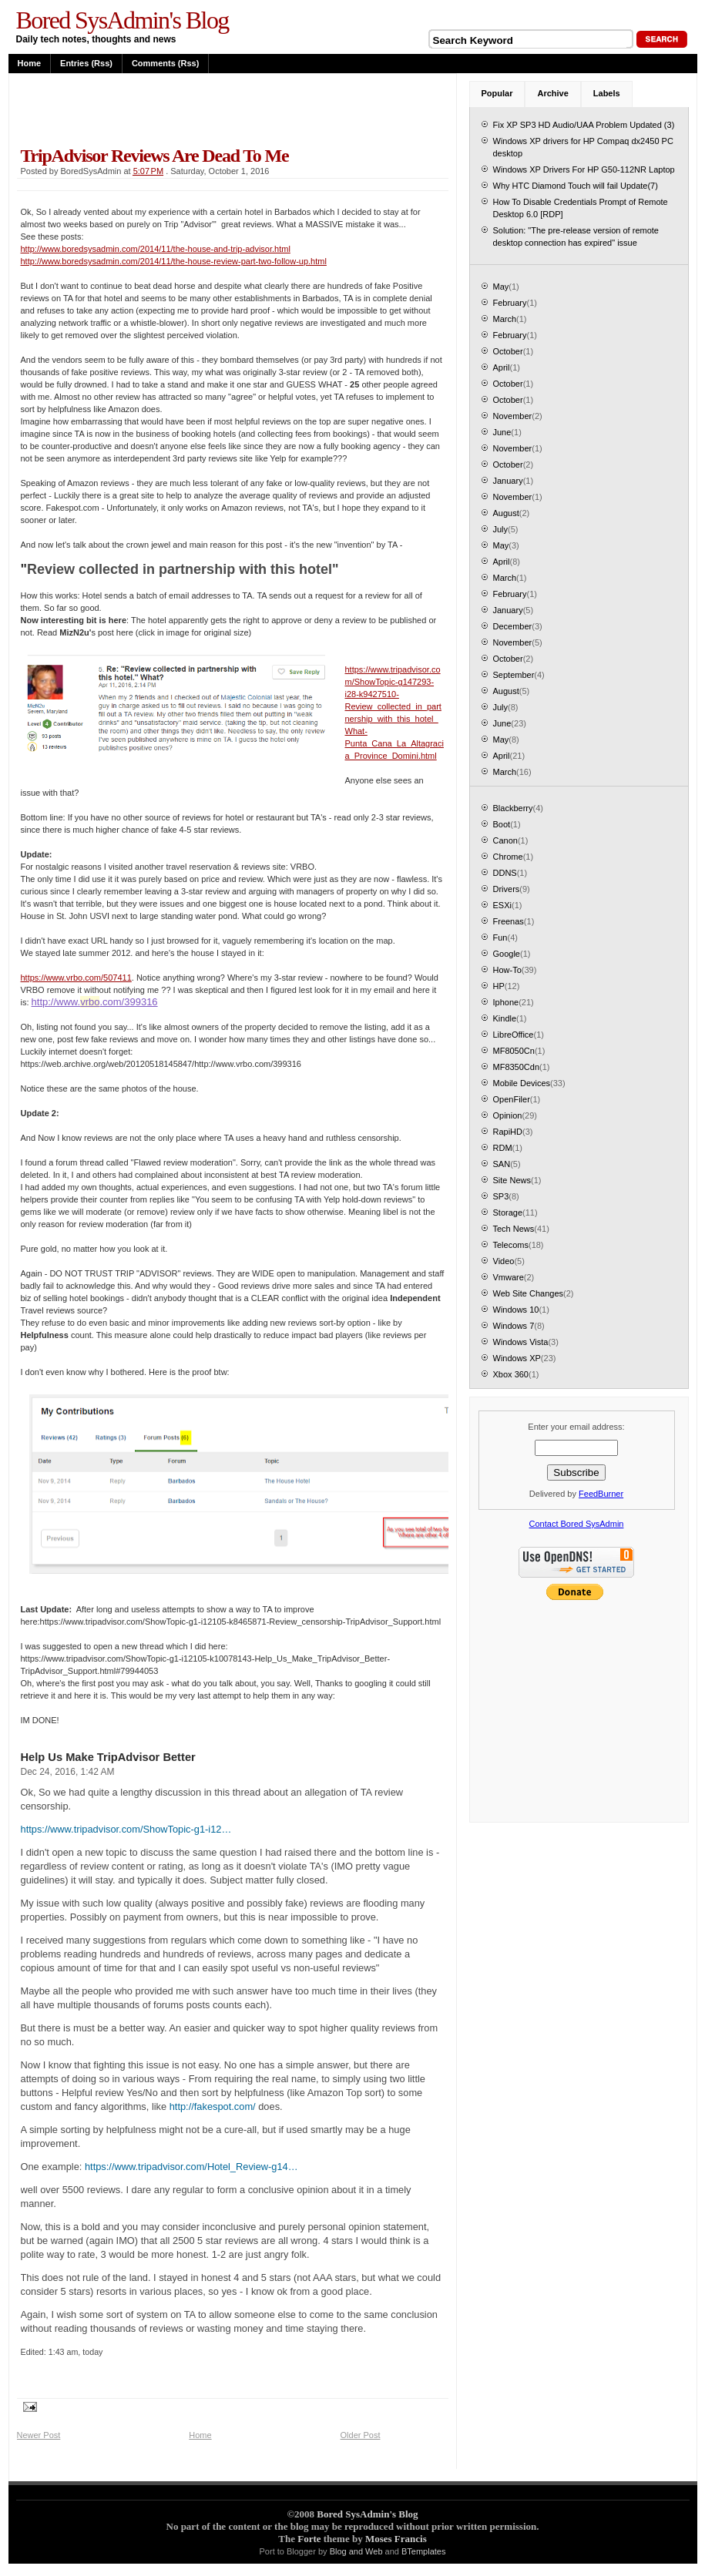  Describe the element at coordinates (507, 1115) in the screenshot. I see `Opinion` at that location.